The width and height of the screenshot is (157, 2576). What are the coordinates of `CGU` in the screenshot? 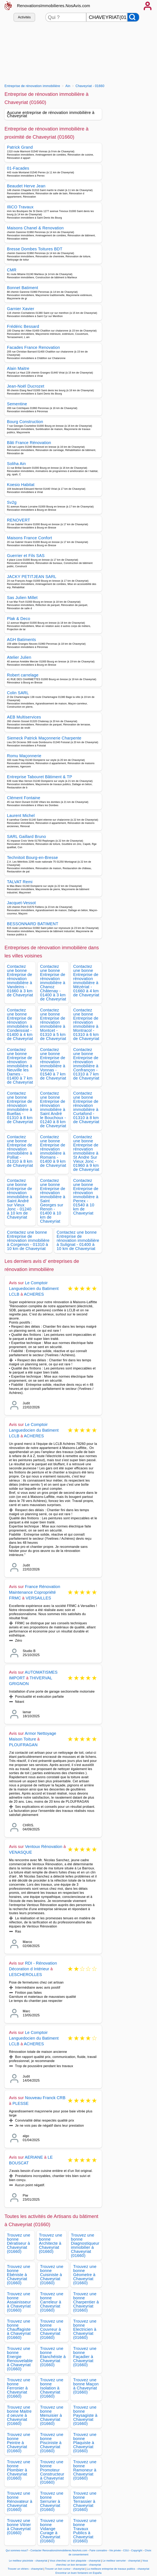 It's located at (126, 2550).